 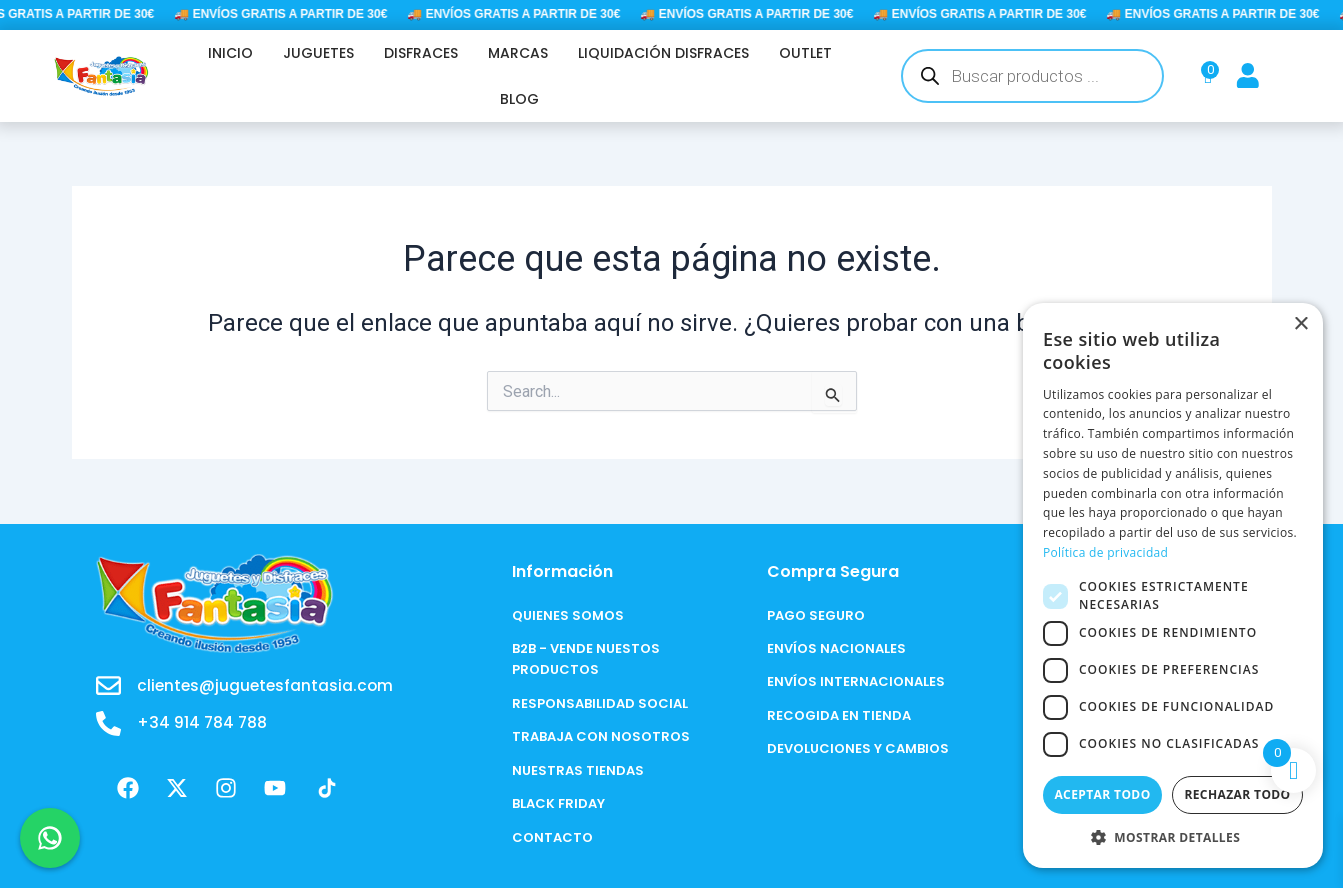 What do you see at coordinates (421, 53) in the screenshot?
I see `DISFRACES [button]` at bounding box center [421, 53].